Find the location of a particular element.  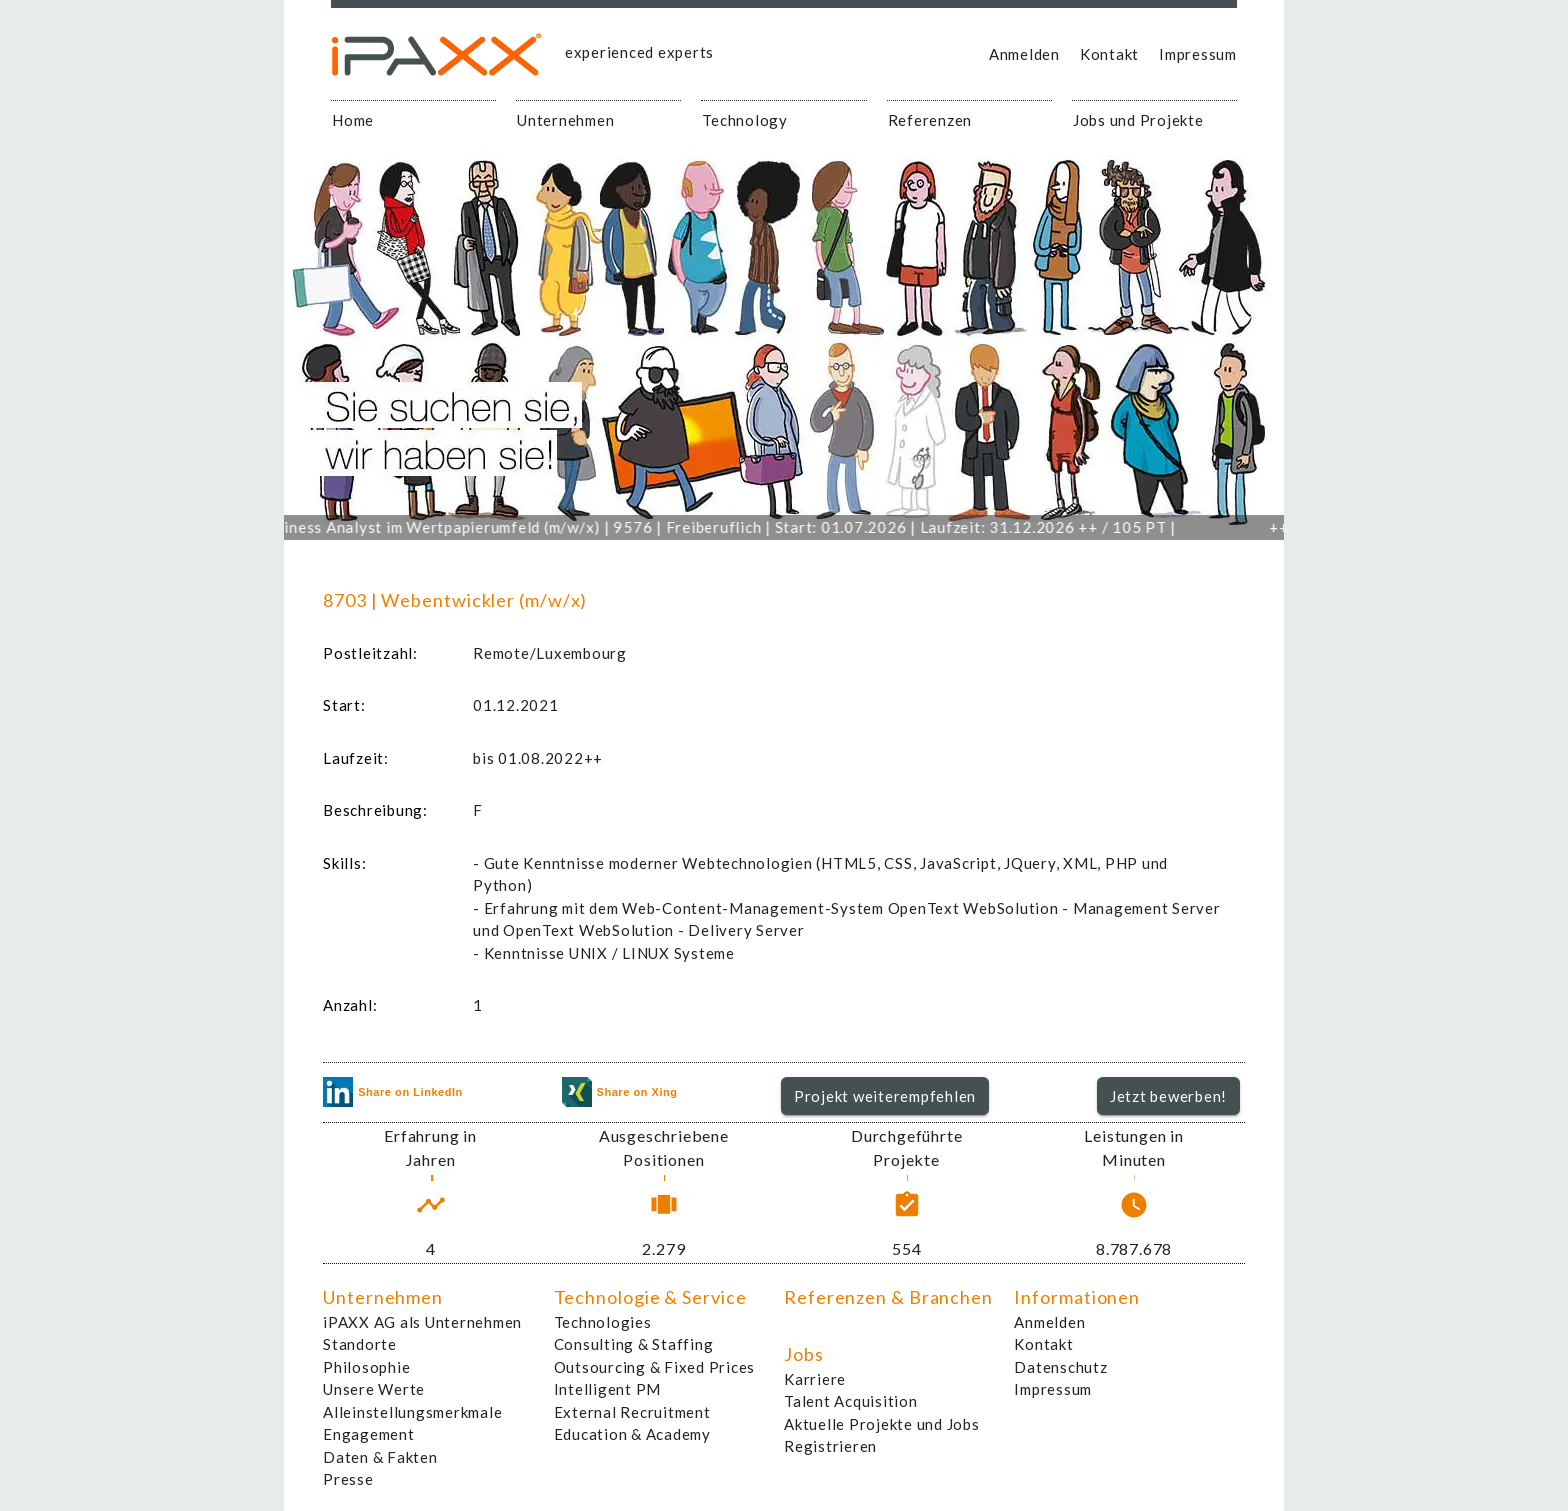

Consulting & Staffing is located at coordinates (634, 1344).